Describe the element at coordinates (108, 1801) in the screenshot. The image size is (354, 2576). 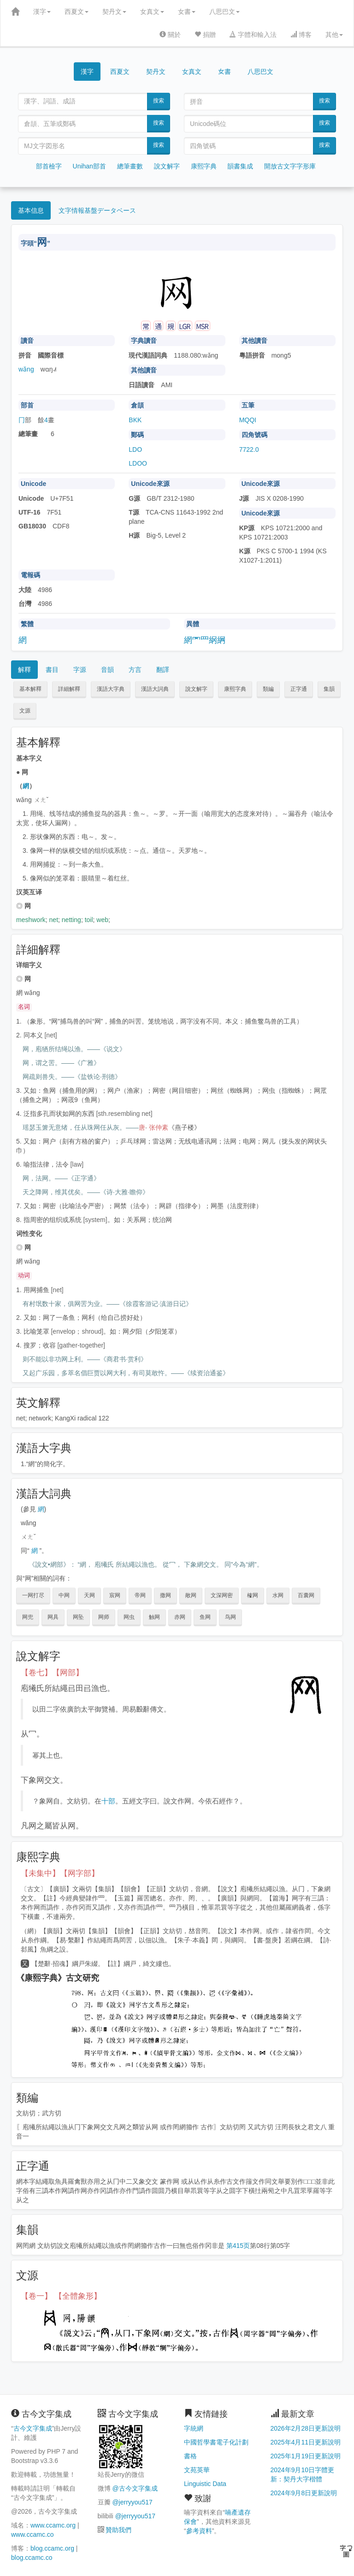
I see `十部` at that location.